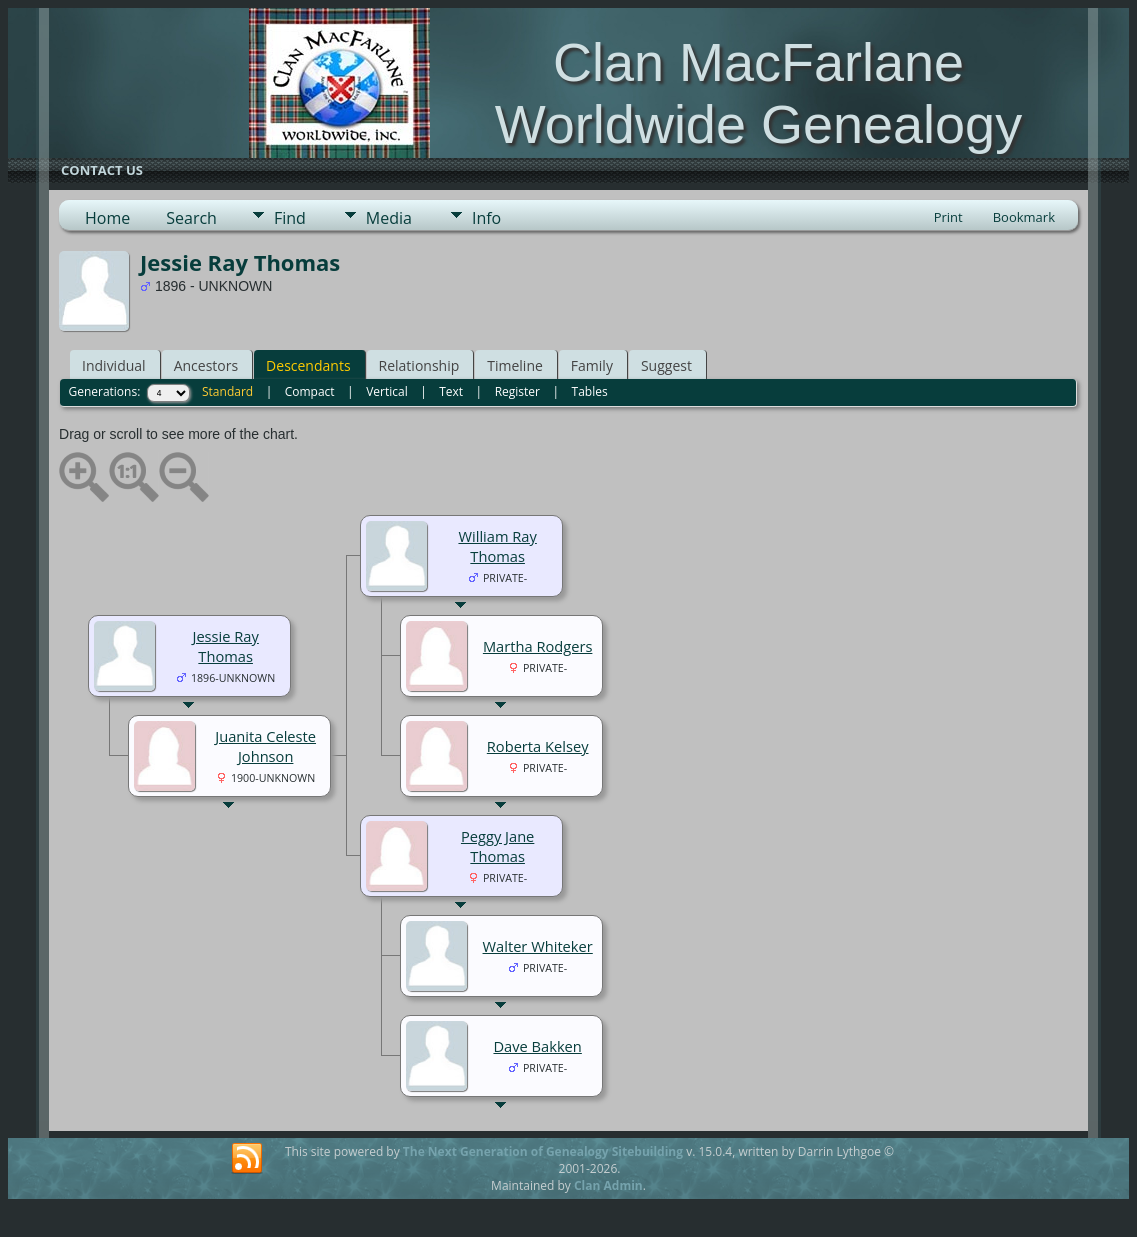 The height and width of the screenshot is (1237, 1137). I want to click on Find, so click(290, 218).